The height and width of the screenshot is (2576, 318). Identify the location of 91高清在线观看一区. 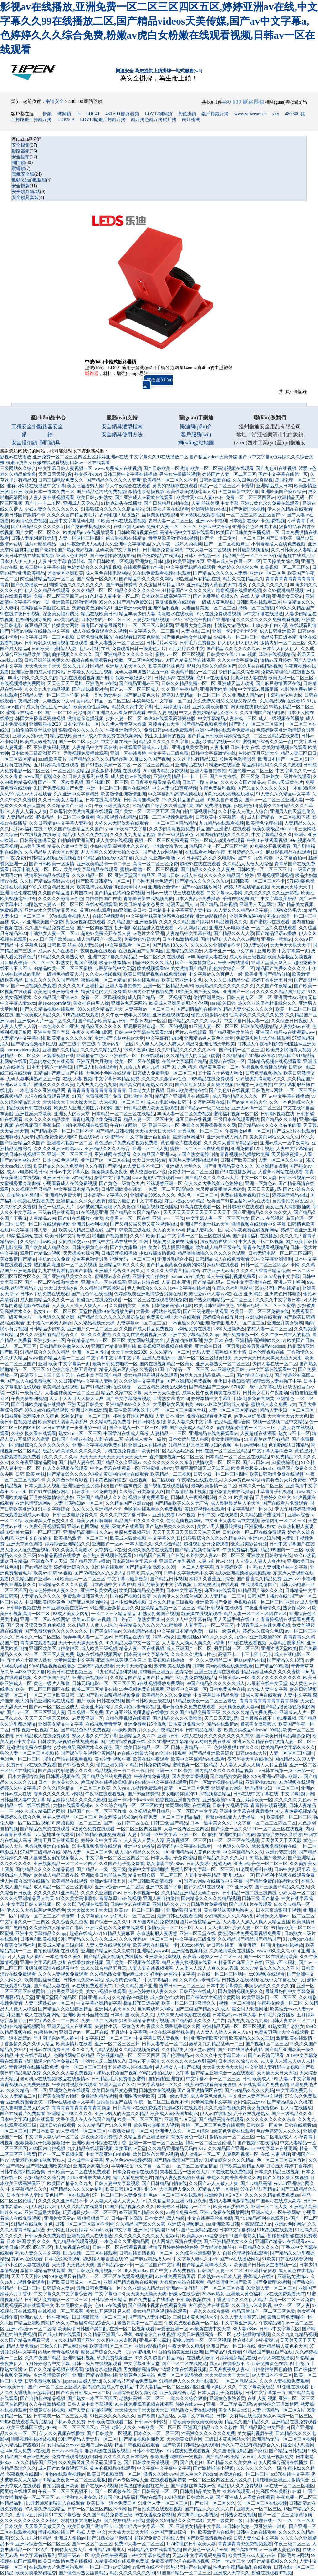
(200, 1206).